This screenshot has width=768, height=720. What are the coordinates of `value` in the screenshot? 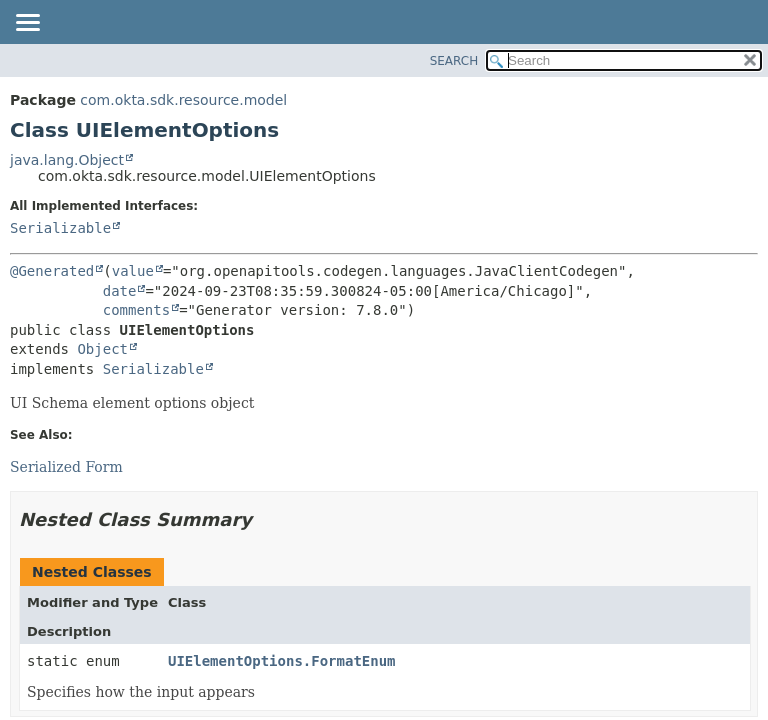 It's located at (133, 271).